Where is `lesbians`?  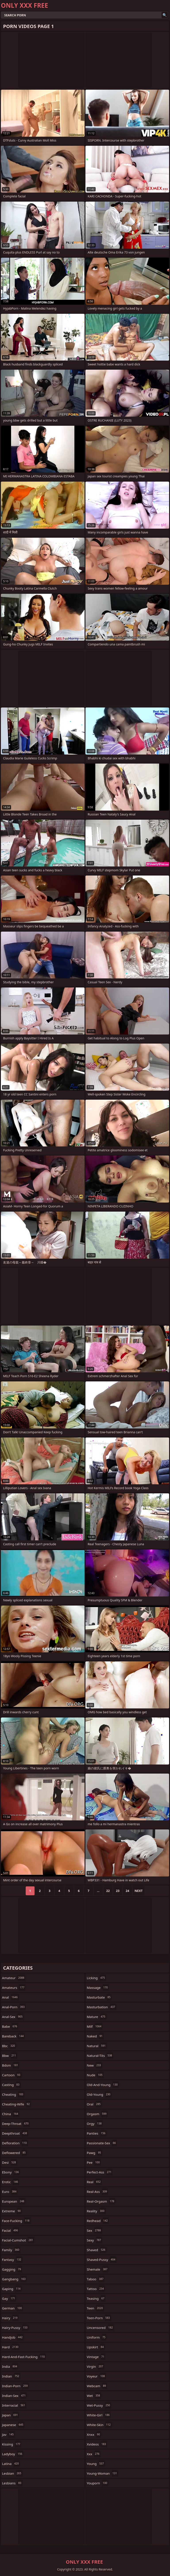 lesbians is located at coordinates (12, 2483).